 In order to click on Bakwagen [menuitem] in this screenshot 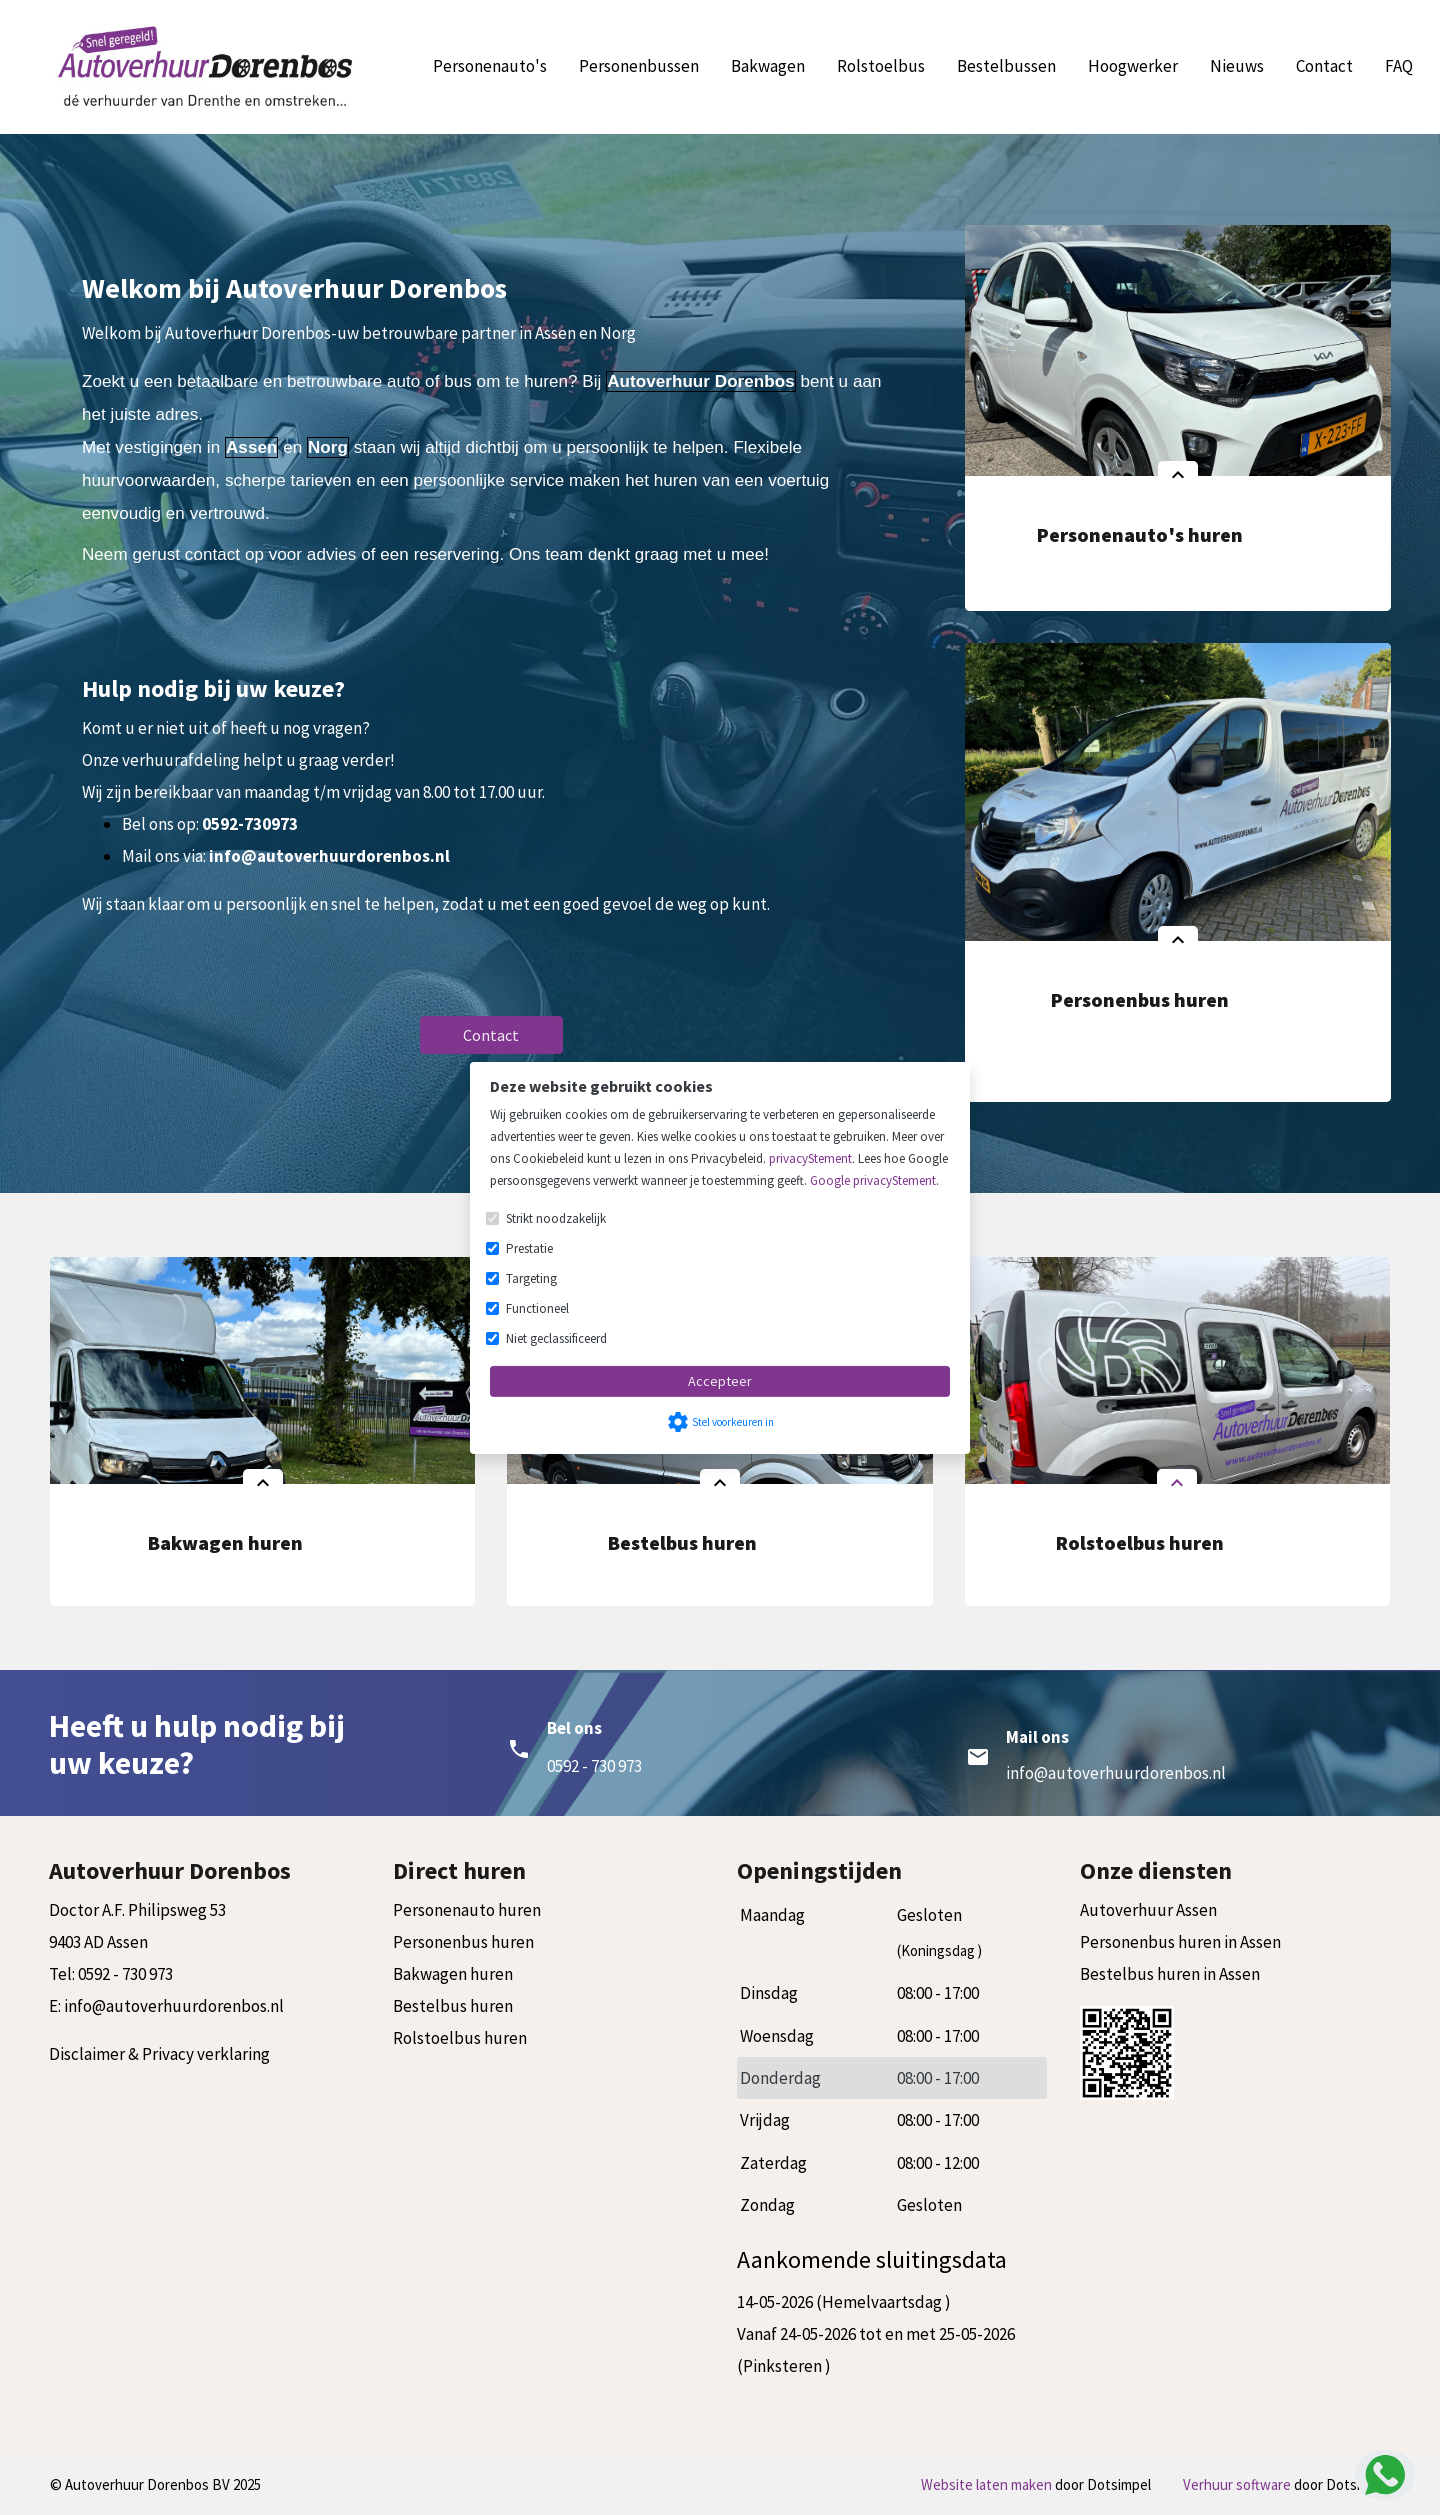, I will do `click(768, 66)`.